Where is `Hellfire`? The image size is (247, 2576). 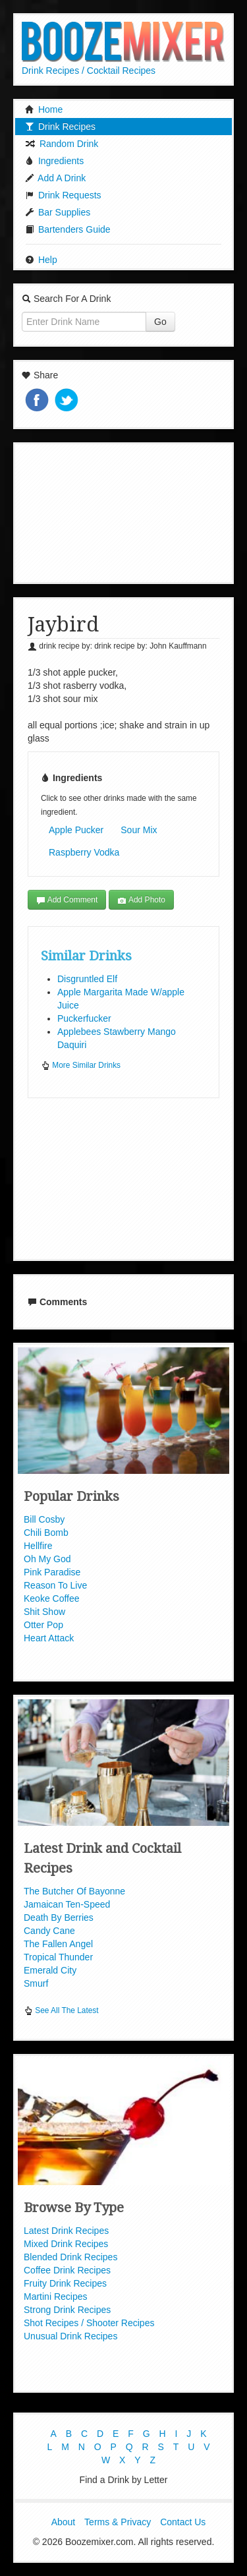
Hellfire is located at coordinates (38, 1545).